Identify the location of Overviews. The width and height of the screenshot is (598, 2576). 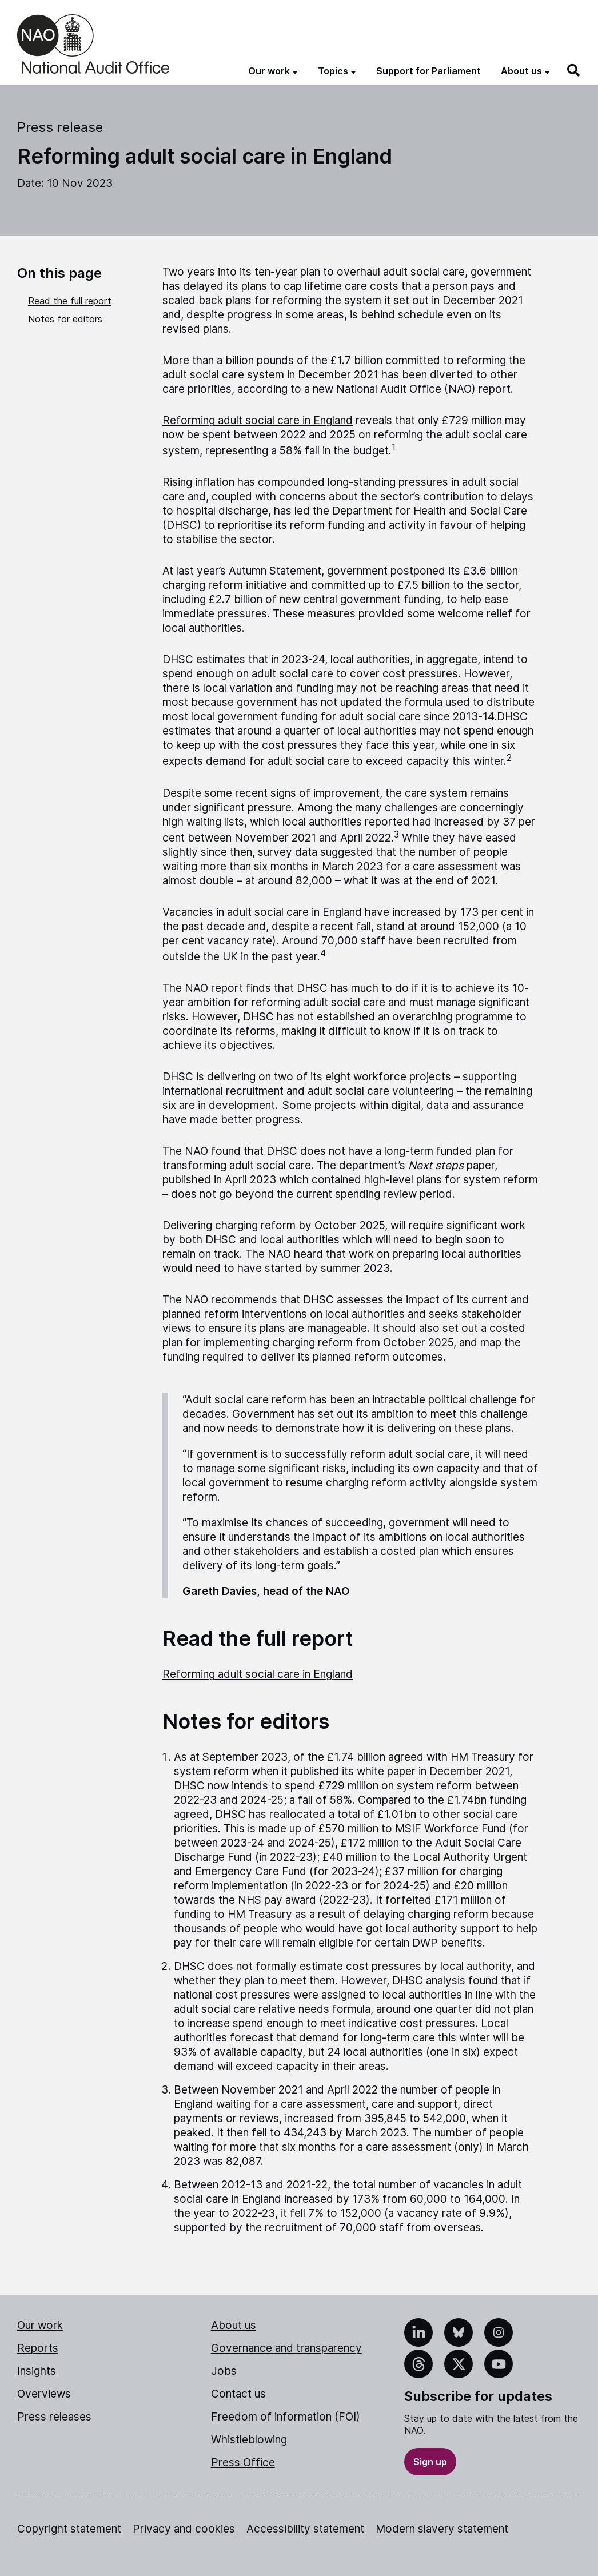
(44, 2393).